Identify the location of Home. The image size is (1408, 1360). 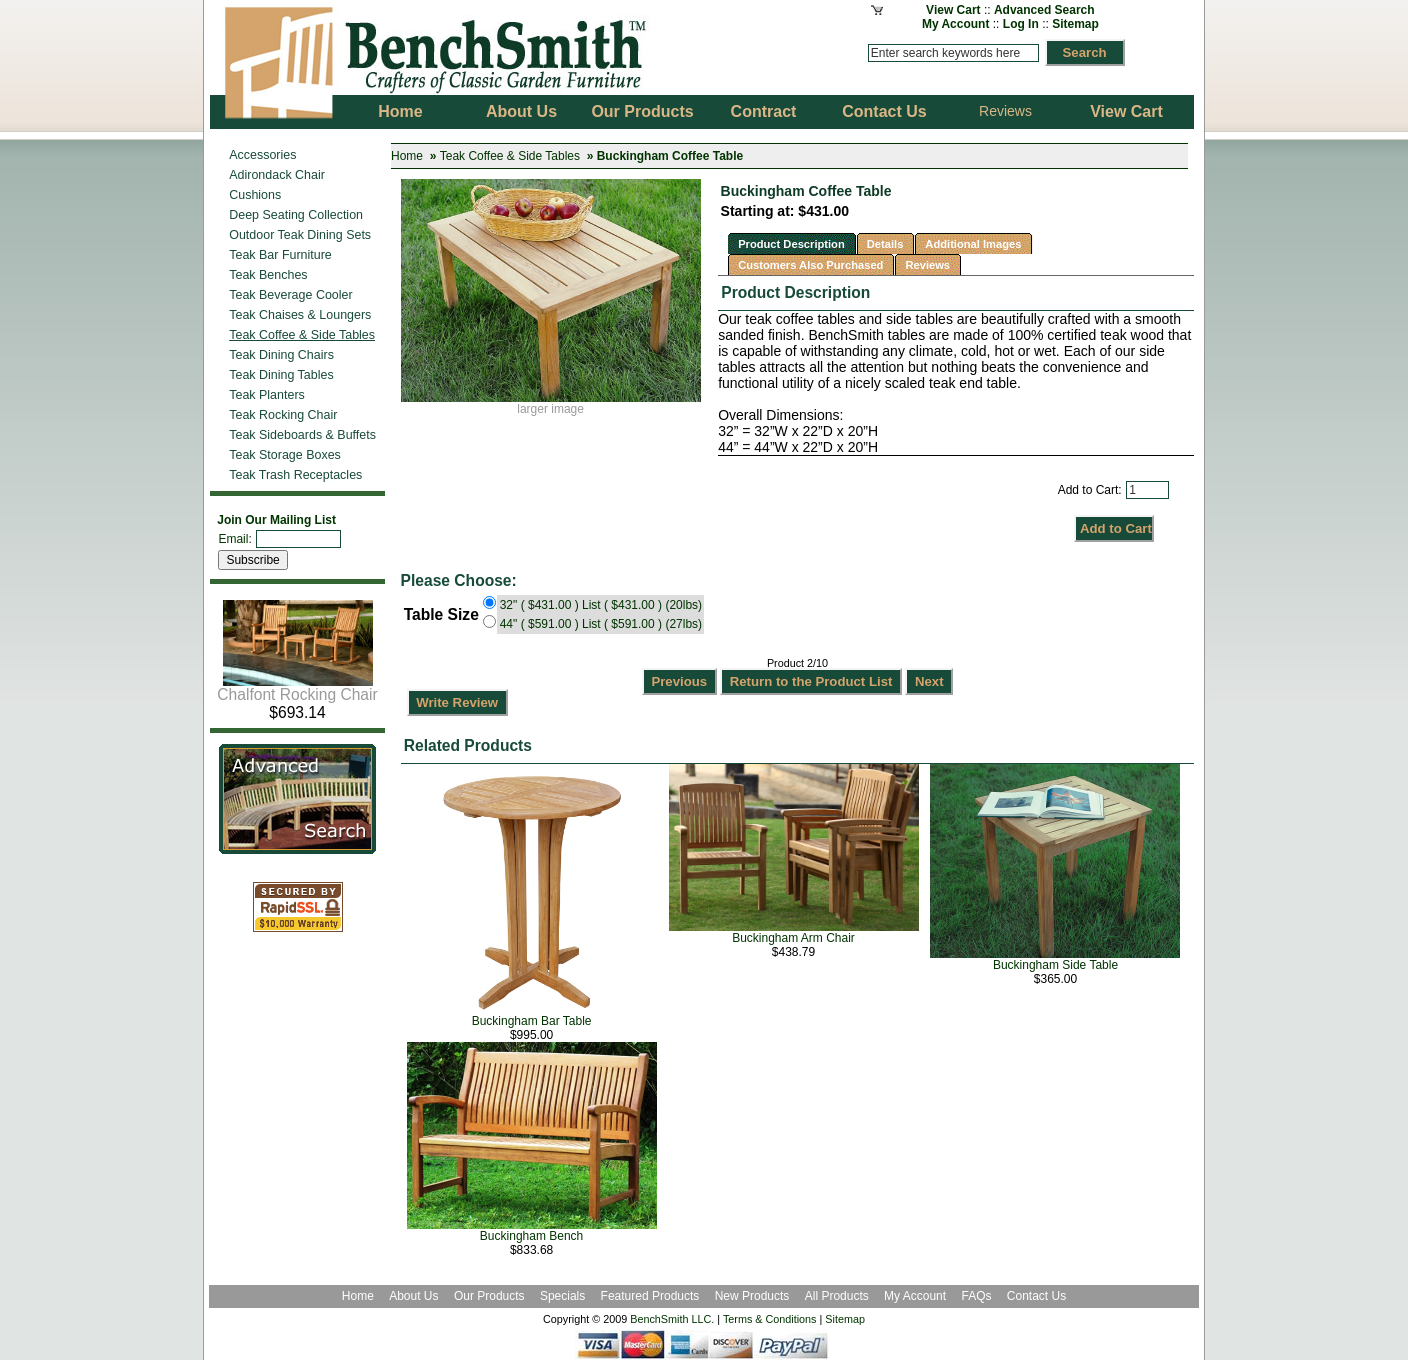
(407, 156).